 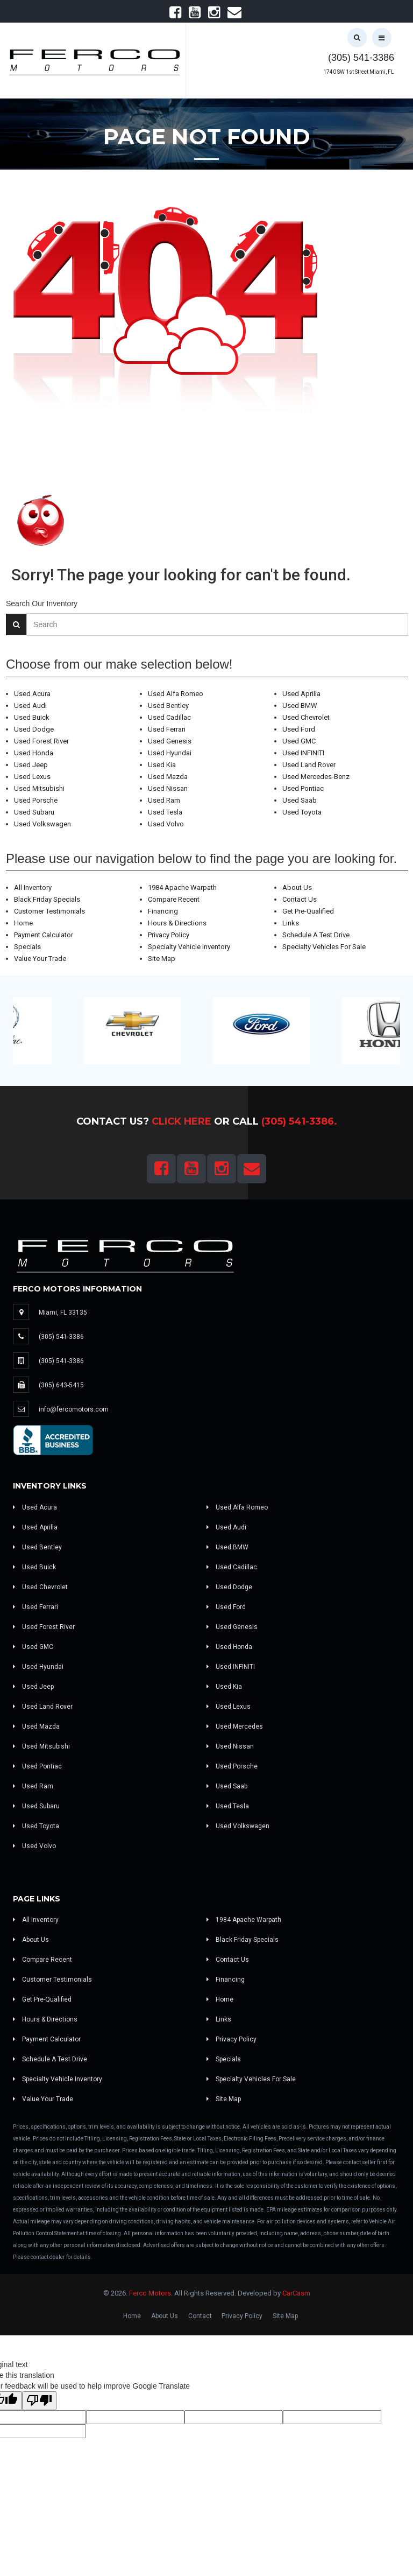 What do you see at coordinates (324, 947) in the screenshot?
I see `Specialty Vehicles For Sale` at bounding box center [324, 947].